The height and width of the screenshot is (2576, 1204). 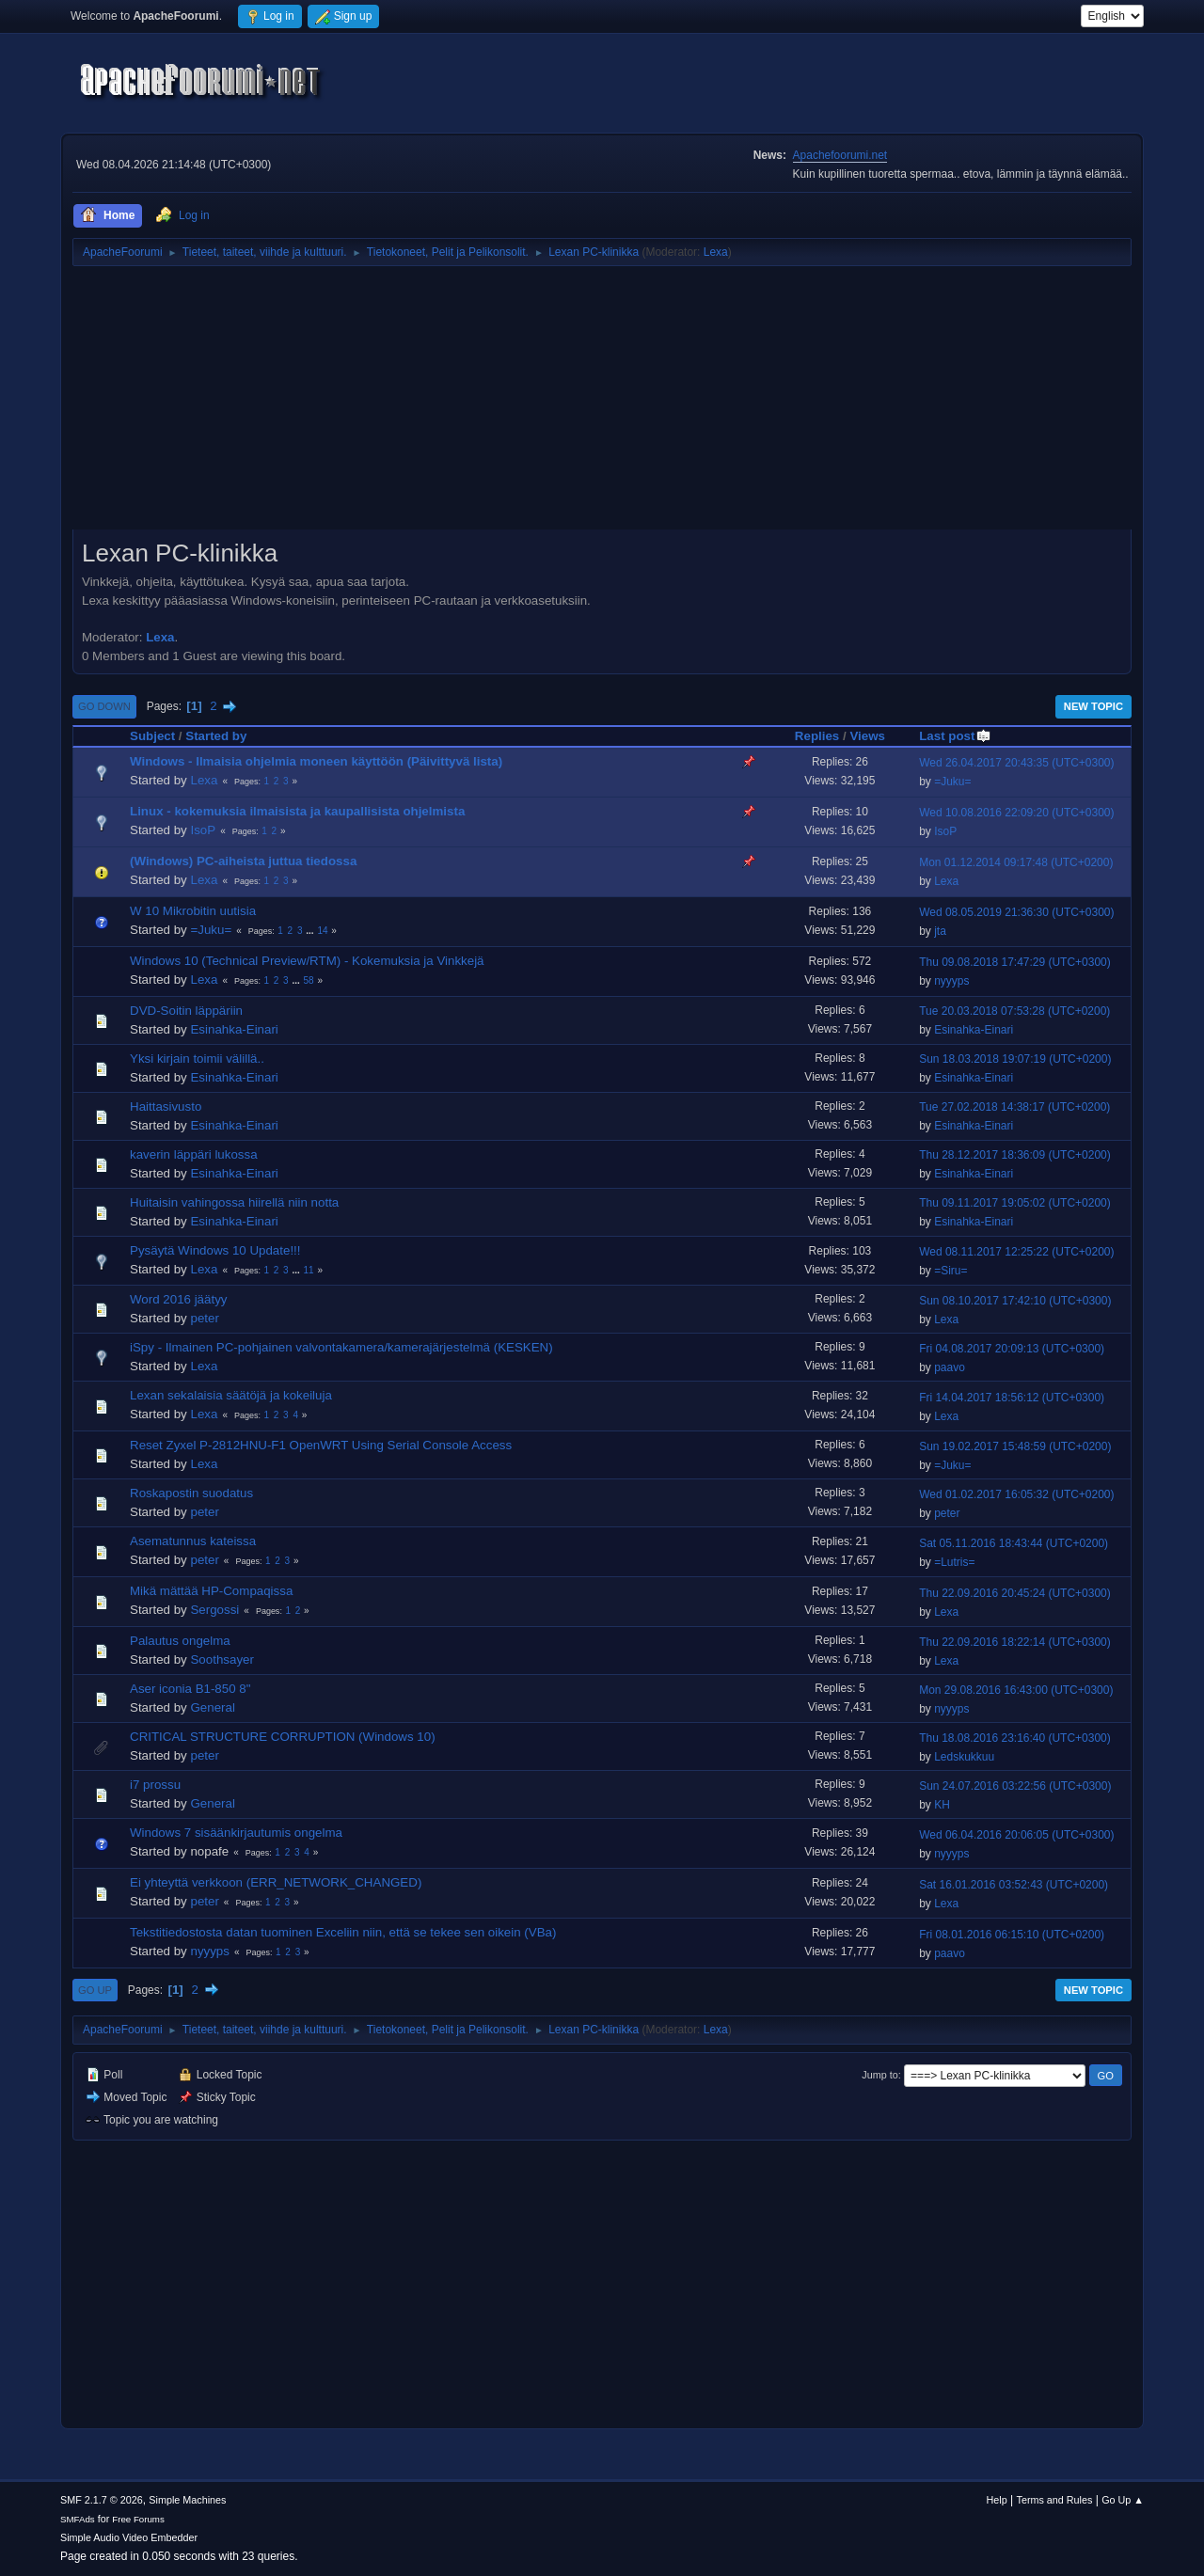 I want to click on CRITICAL STRUCTURE CORRUPTION (Windows 10), so click(x=283, y=1737).